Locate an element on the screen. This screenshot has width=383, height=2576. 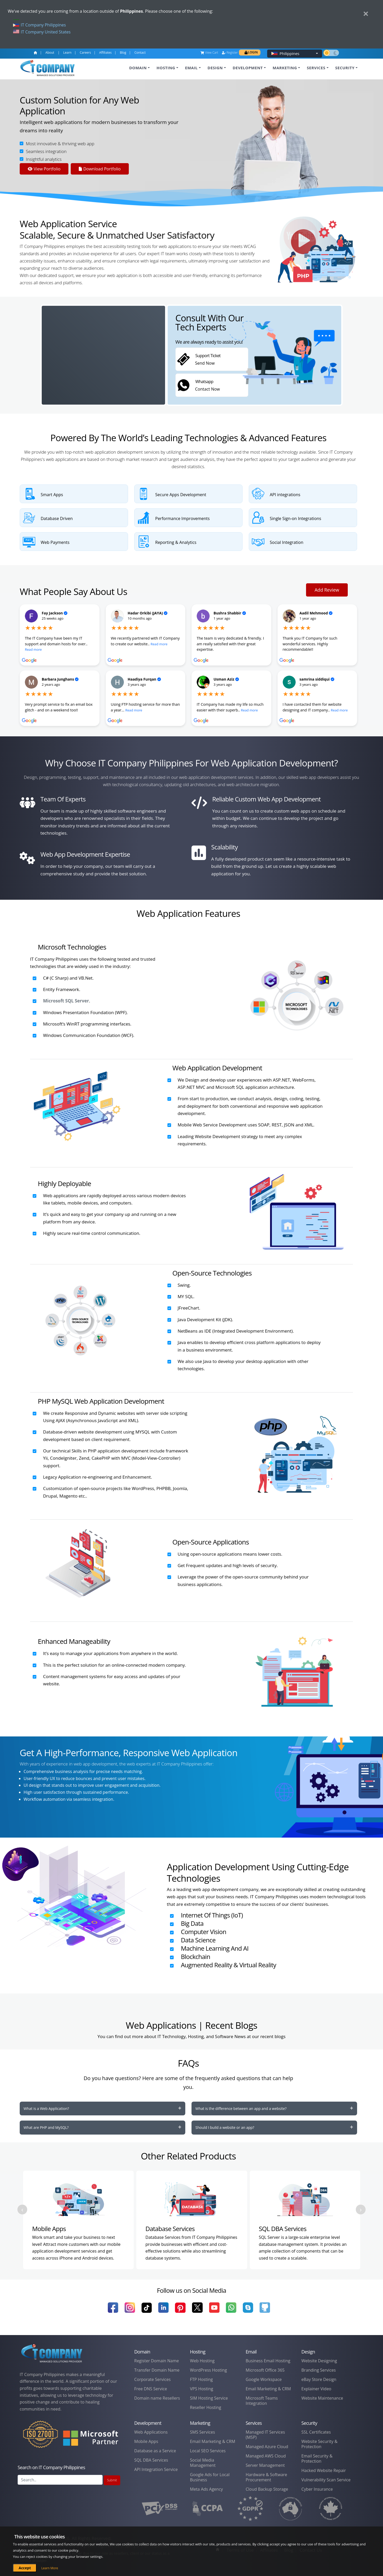
Google Workspace is located at coordinates (264, 2379).